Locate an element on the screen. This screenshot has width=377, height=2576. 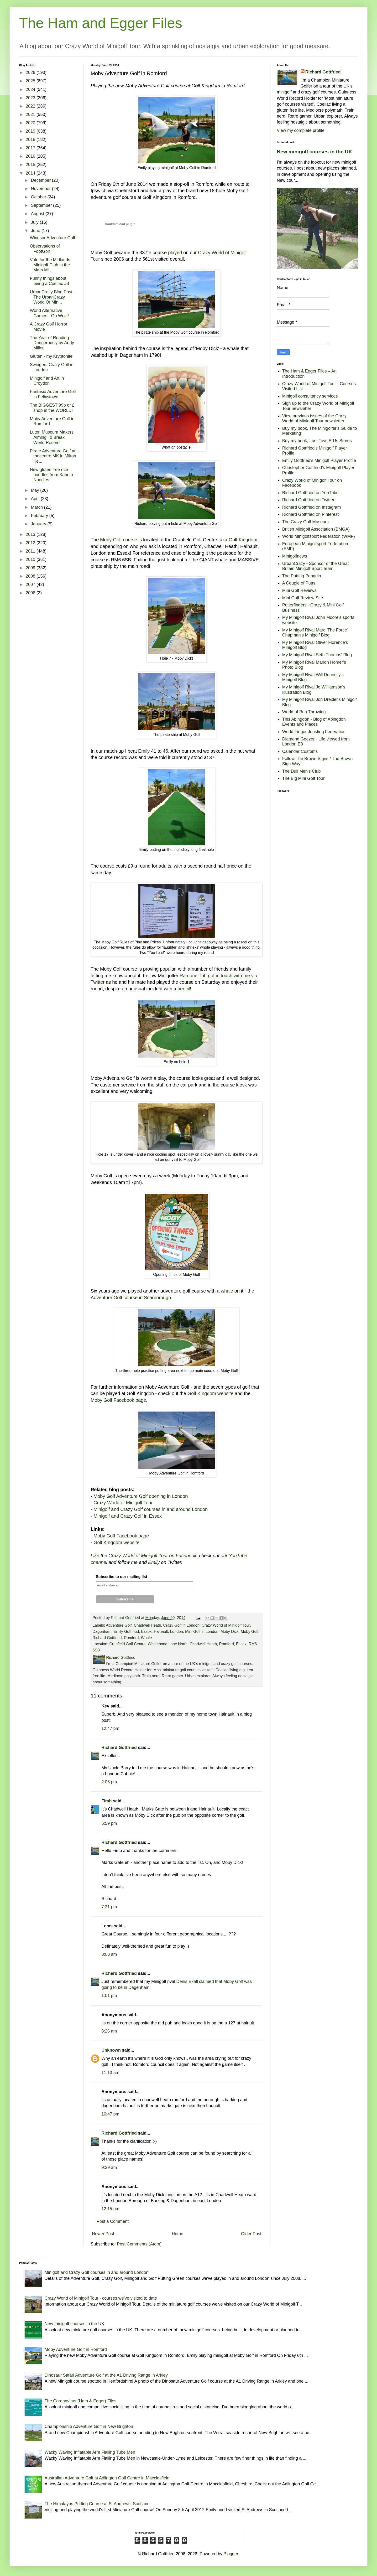
a whale is located at coordinates (225, 1290).